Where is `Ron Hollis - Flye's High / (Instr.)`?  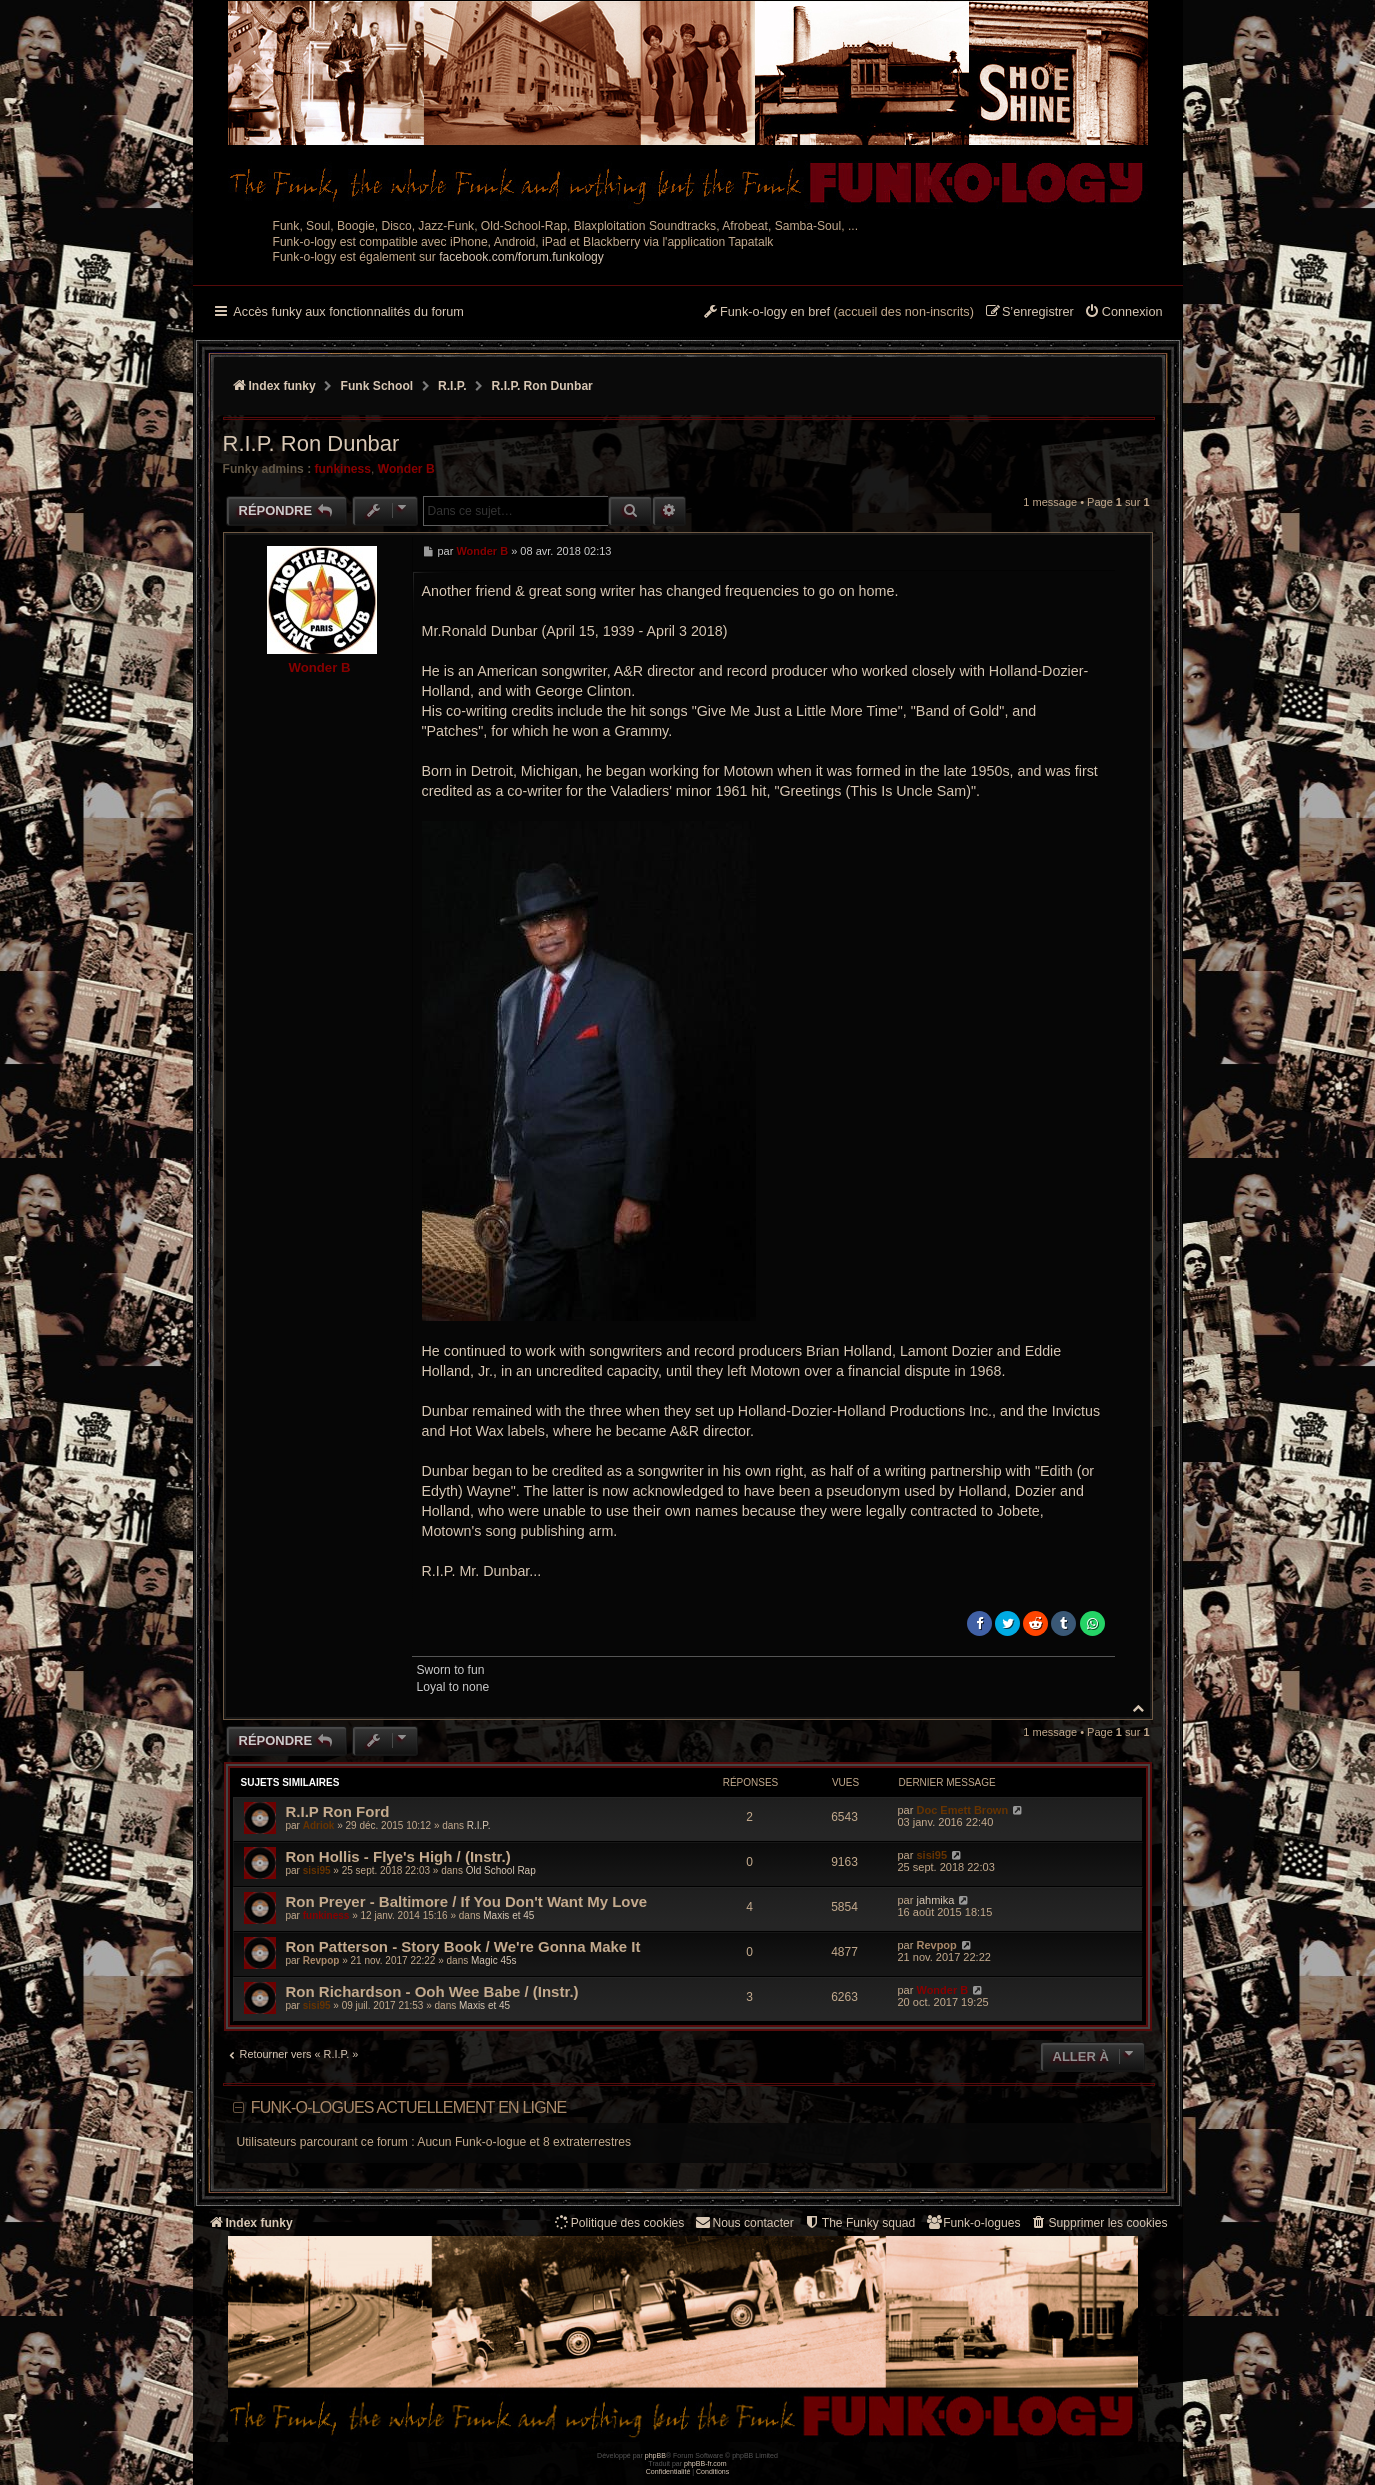
Ron Hollis - Flye's High / (Instr.) is located at coordinates (398, 1856).